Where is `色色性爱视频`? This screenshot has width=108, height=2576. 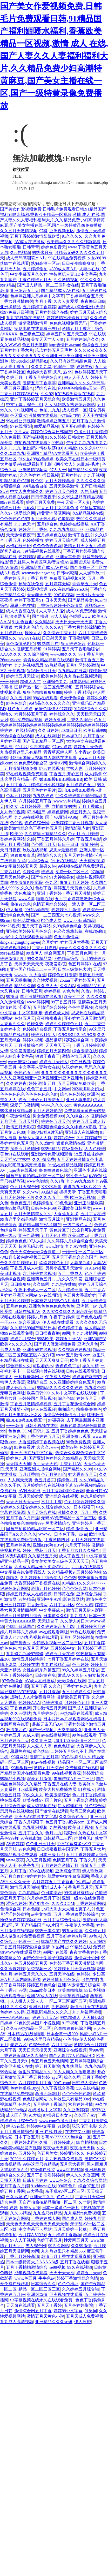 色色性爱视频 is located at coordinates (80, 1007).